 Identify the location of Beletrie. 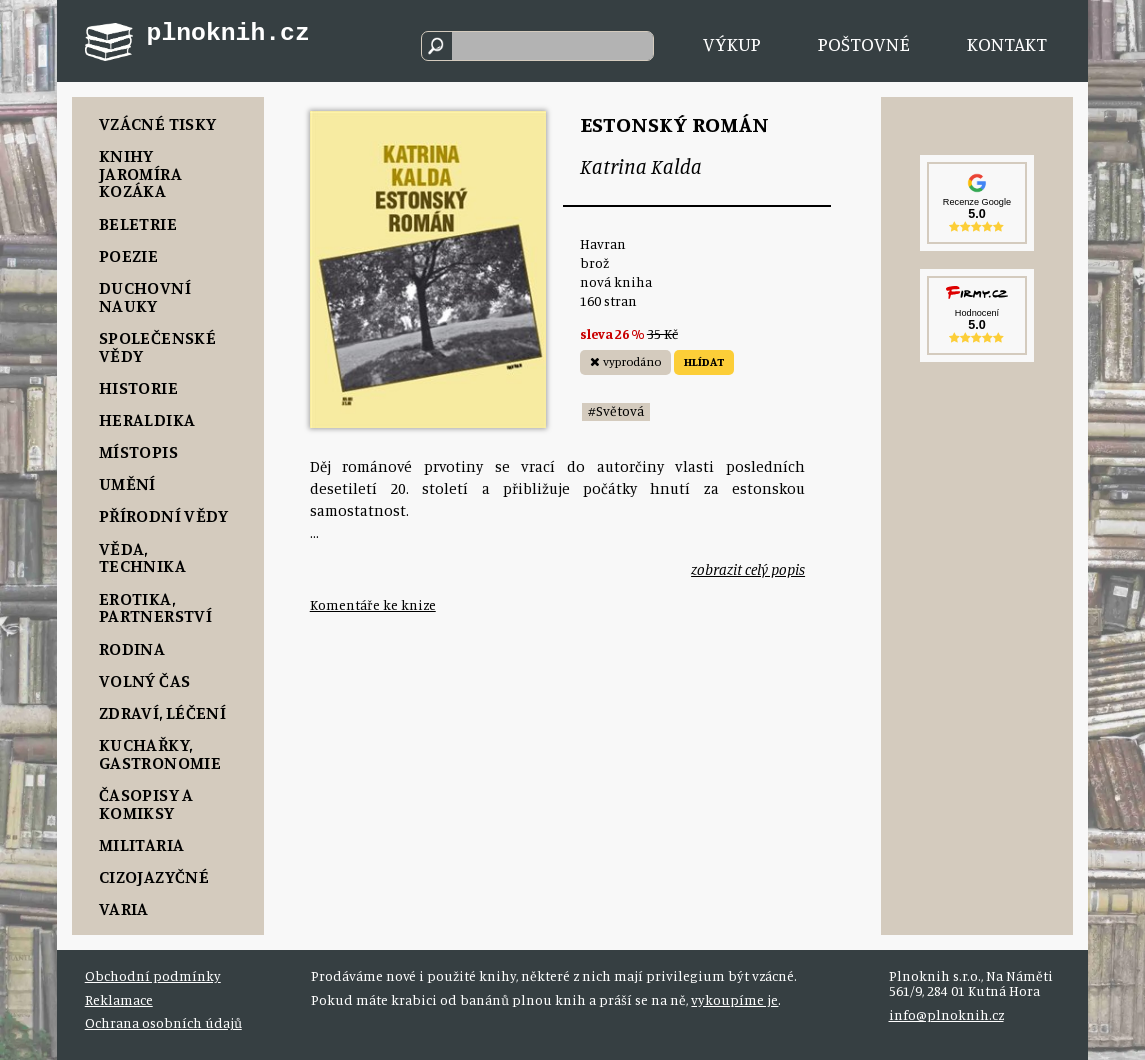
(138, 223).